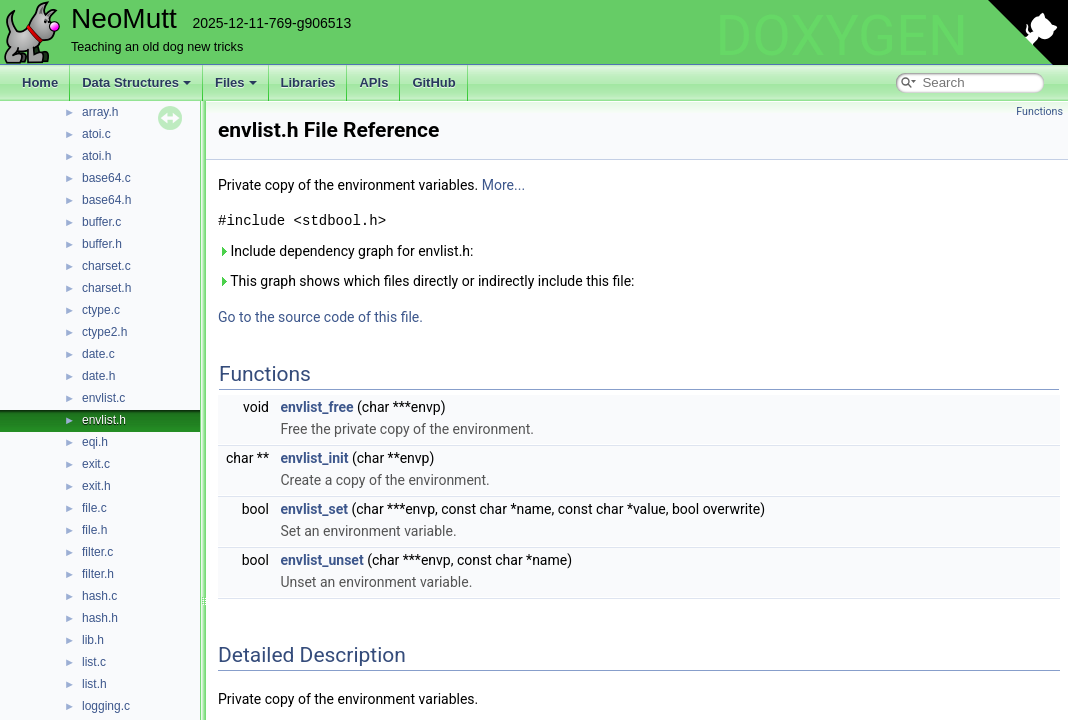 The height and width of the screenshot is (720, 1068). What do you see at coordinates (98, 574) in the screenshot?
I see `filter.h` at bounding box center [98, 574].